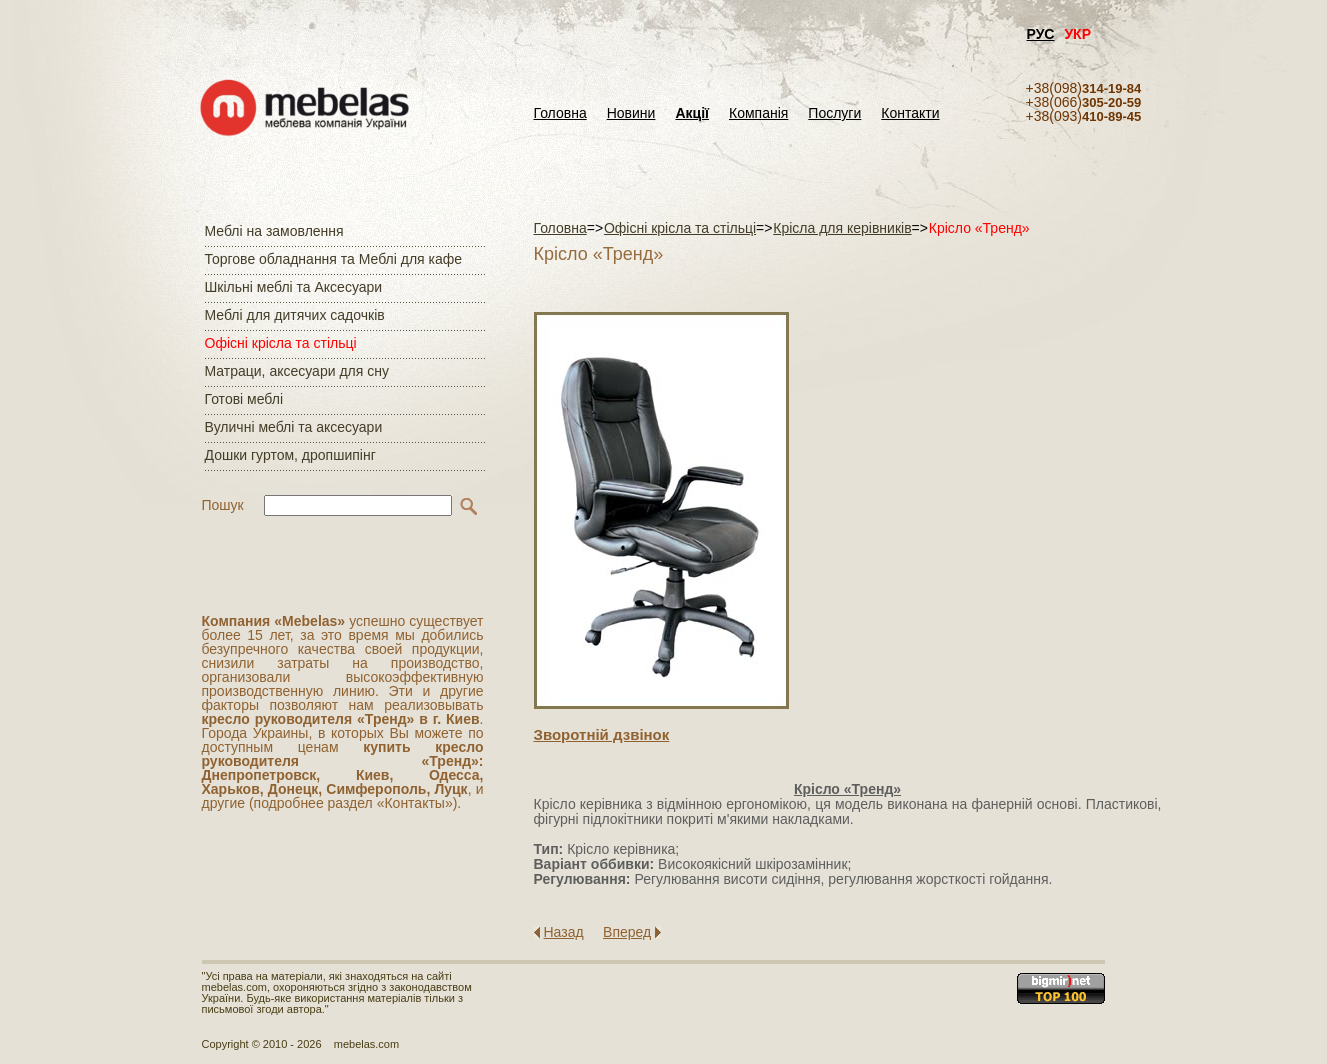  Describe the element at coordinates (1041, 34) in the screenshot. I see `РУС` at that location.